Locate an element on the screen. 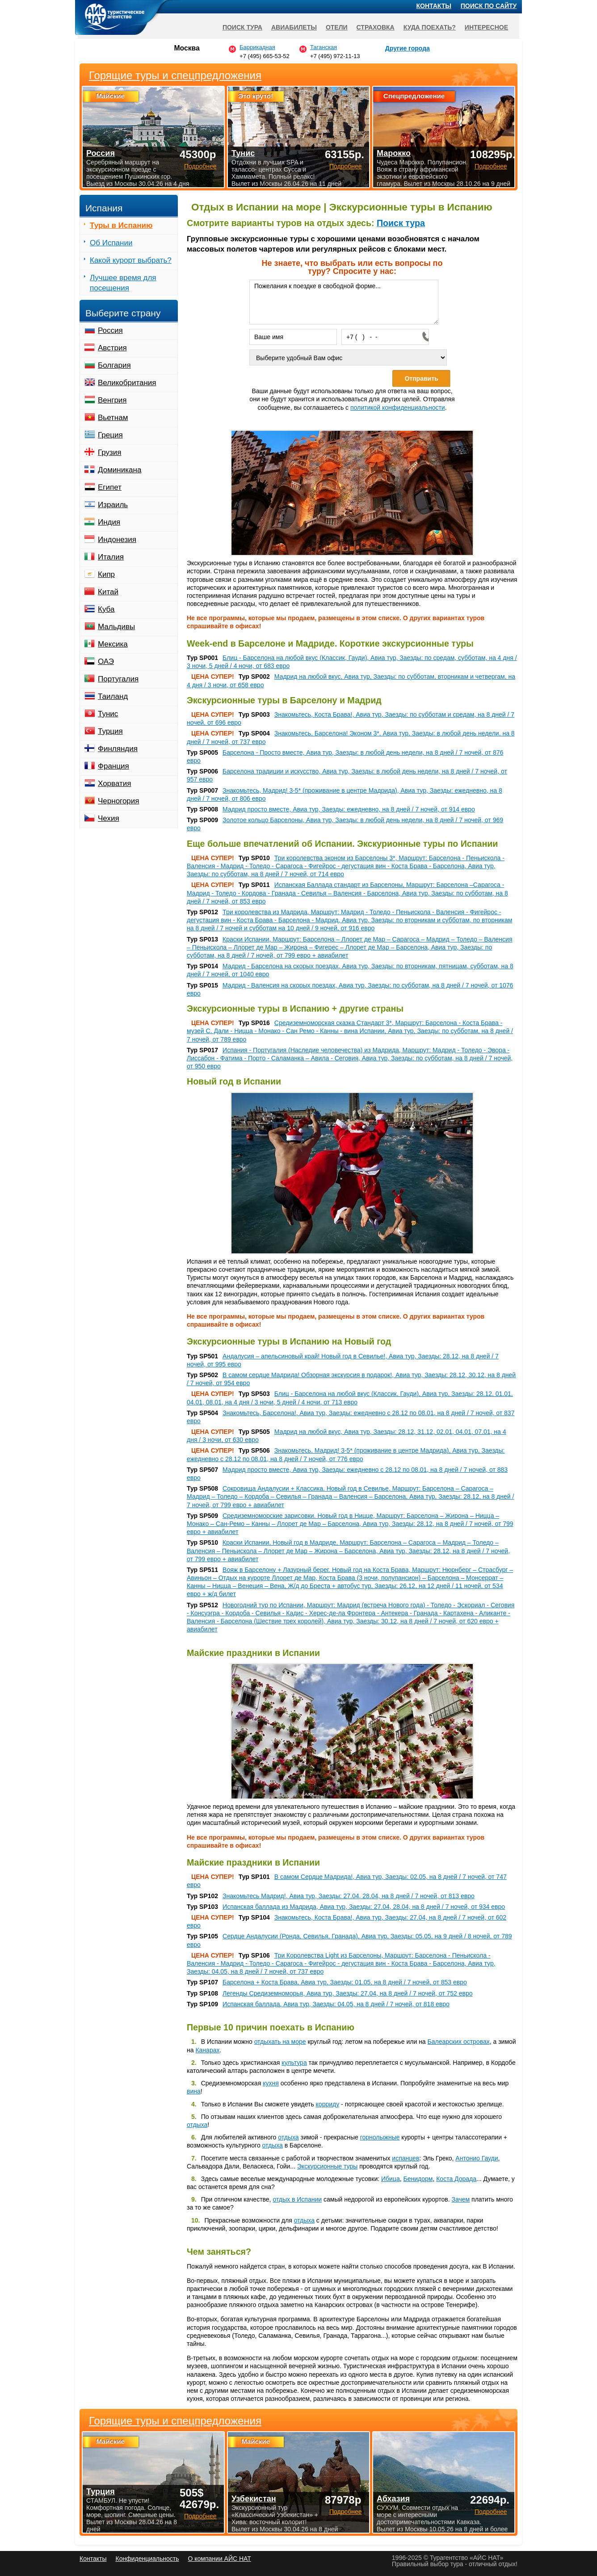 Image resolution: width=597 pixels, height=2576 pixels. культура is located at coordinates (294, 2062).